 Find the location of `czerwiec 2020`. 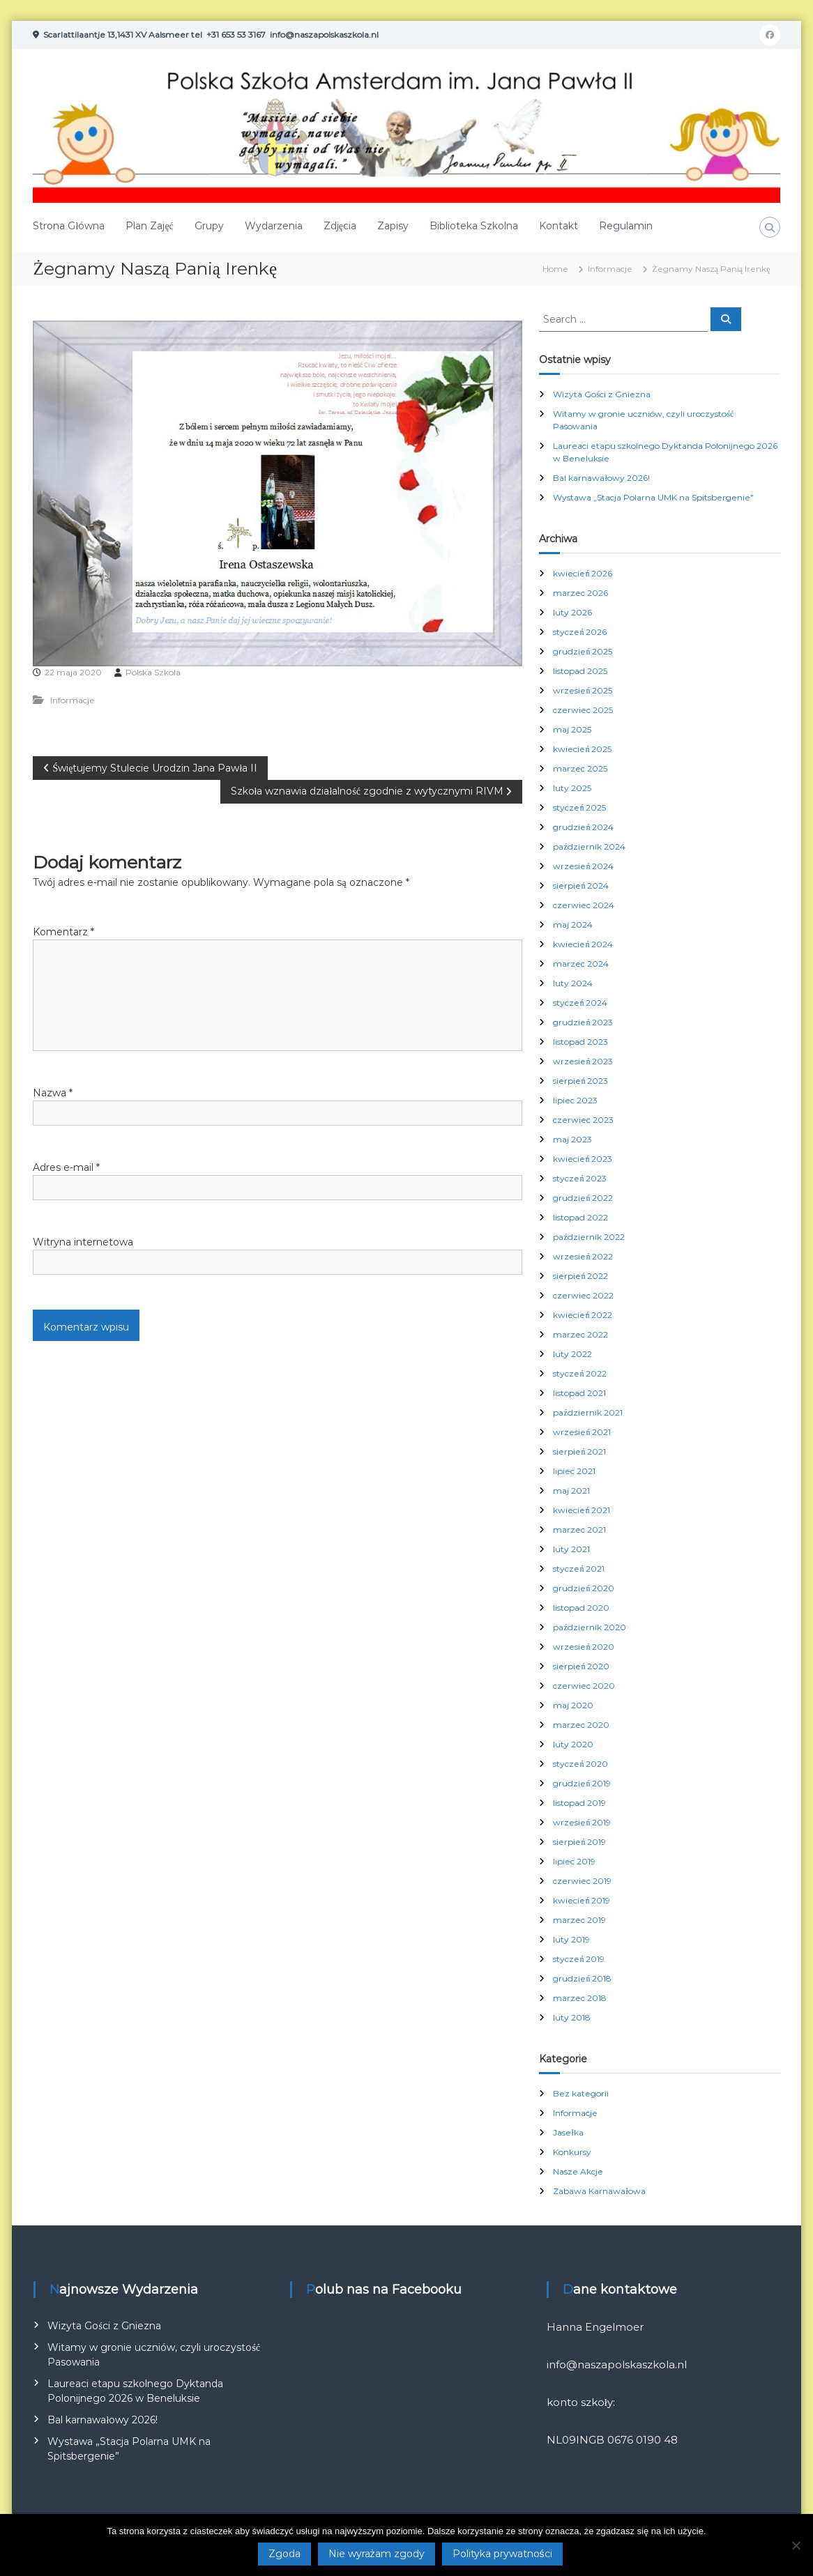

czerwiec 2020 is located at coordinates (584, 1685).